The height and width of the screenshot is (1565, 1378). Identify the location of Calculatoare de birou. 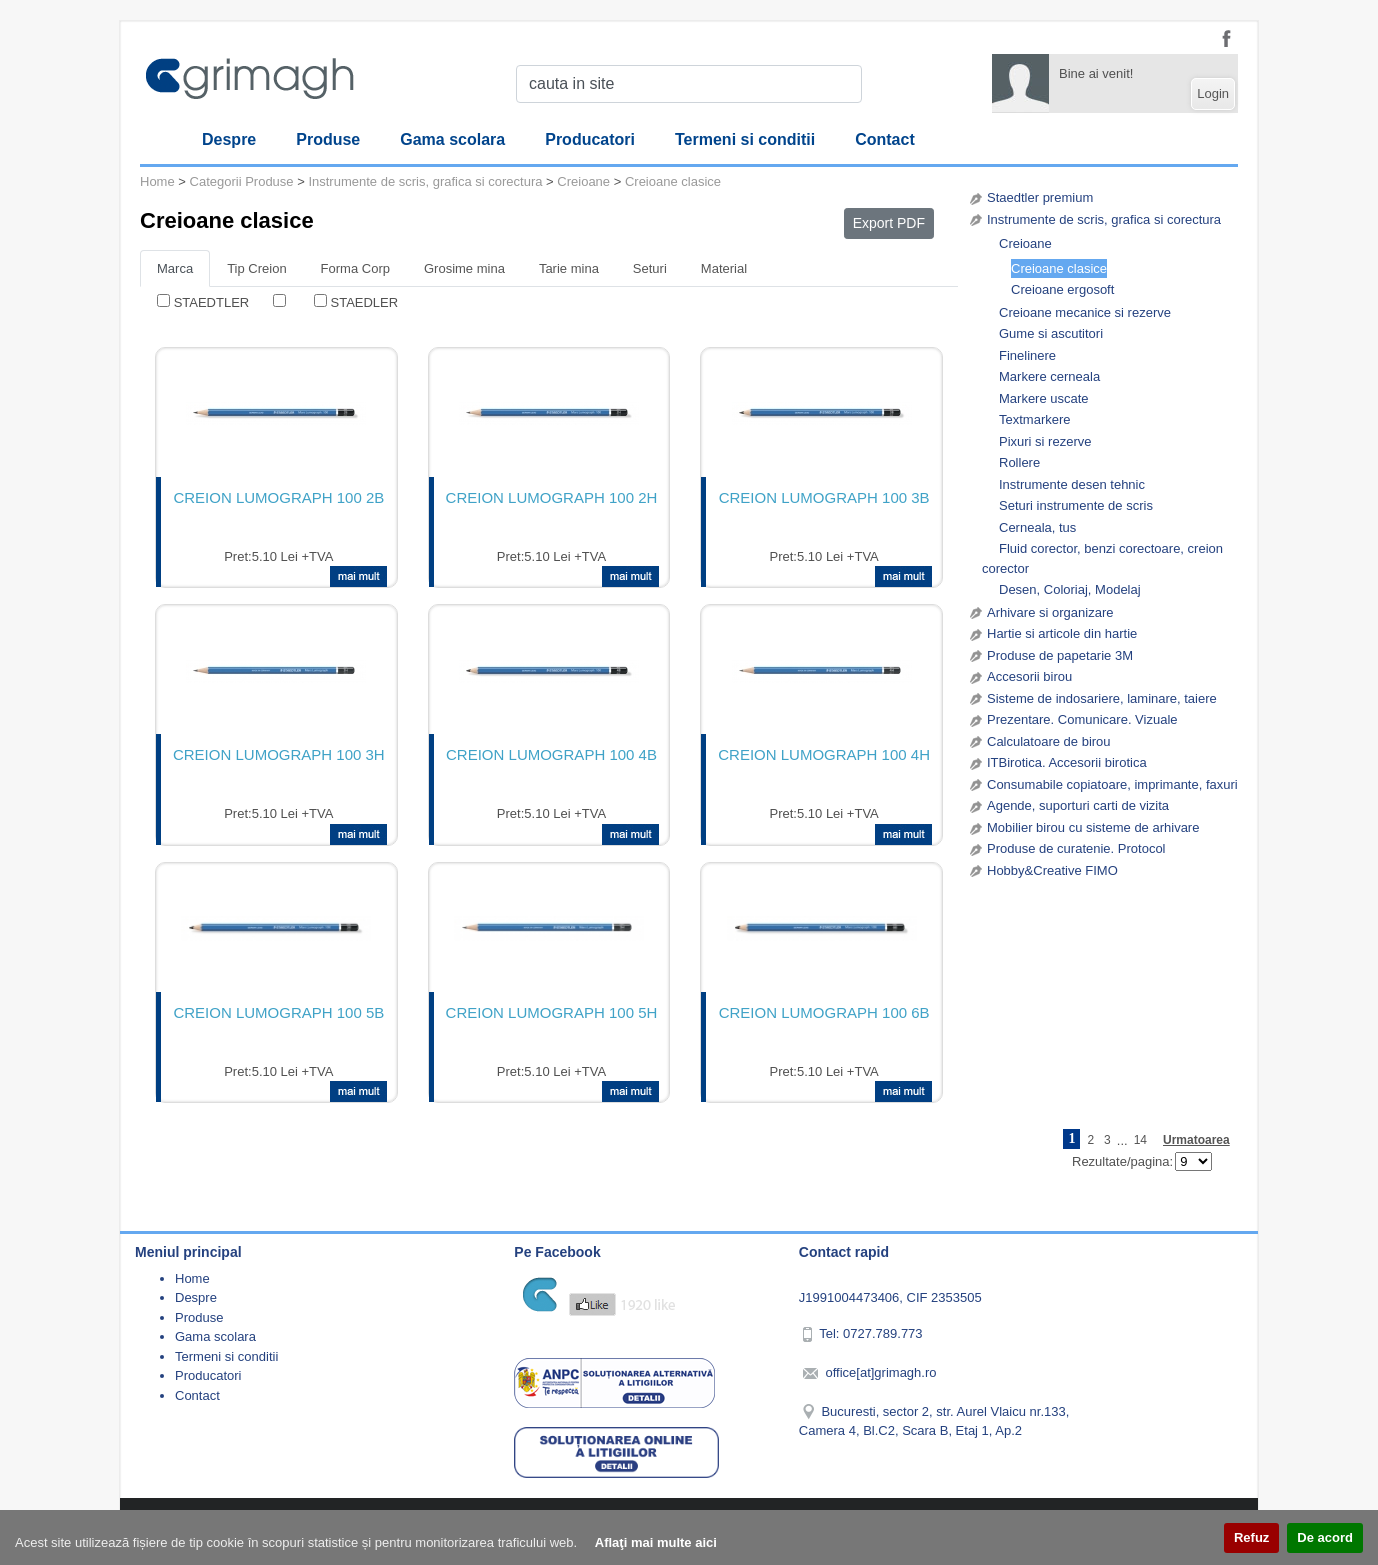
(1049, 741).